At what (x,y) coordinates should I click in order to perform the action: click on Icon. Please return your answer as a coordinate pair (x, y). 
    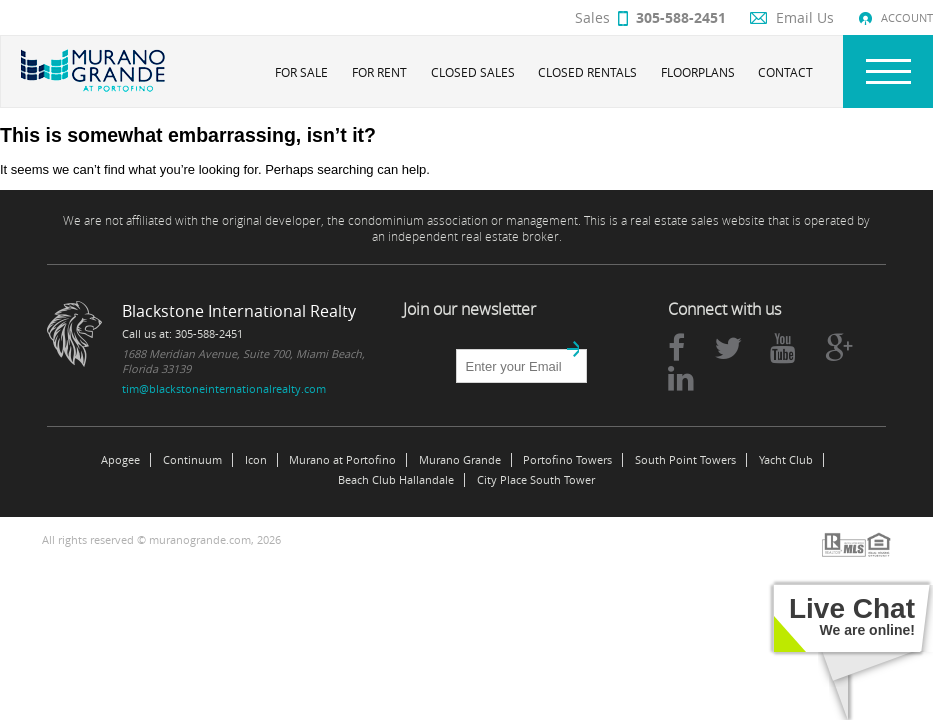
    Looking at the image, I should click on (256, 460).